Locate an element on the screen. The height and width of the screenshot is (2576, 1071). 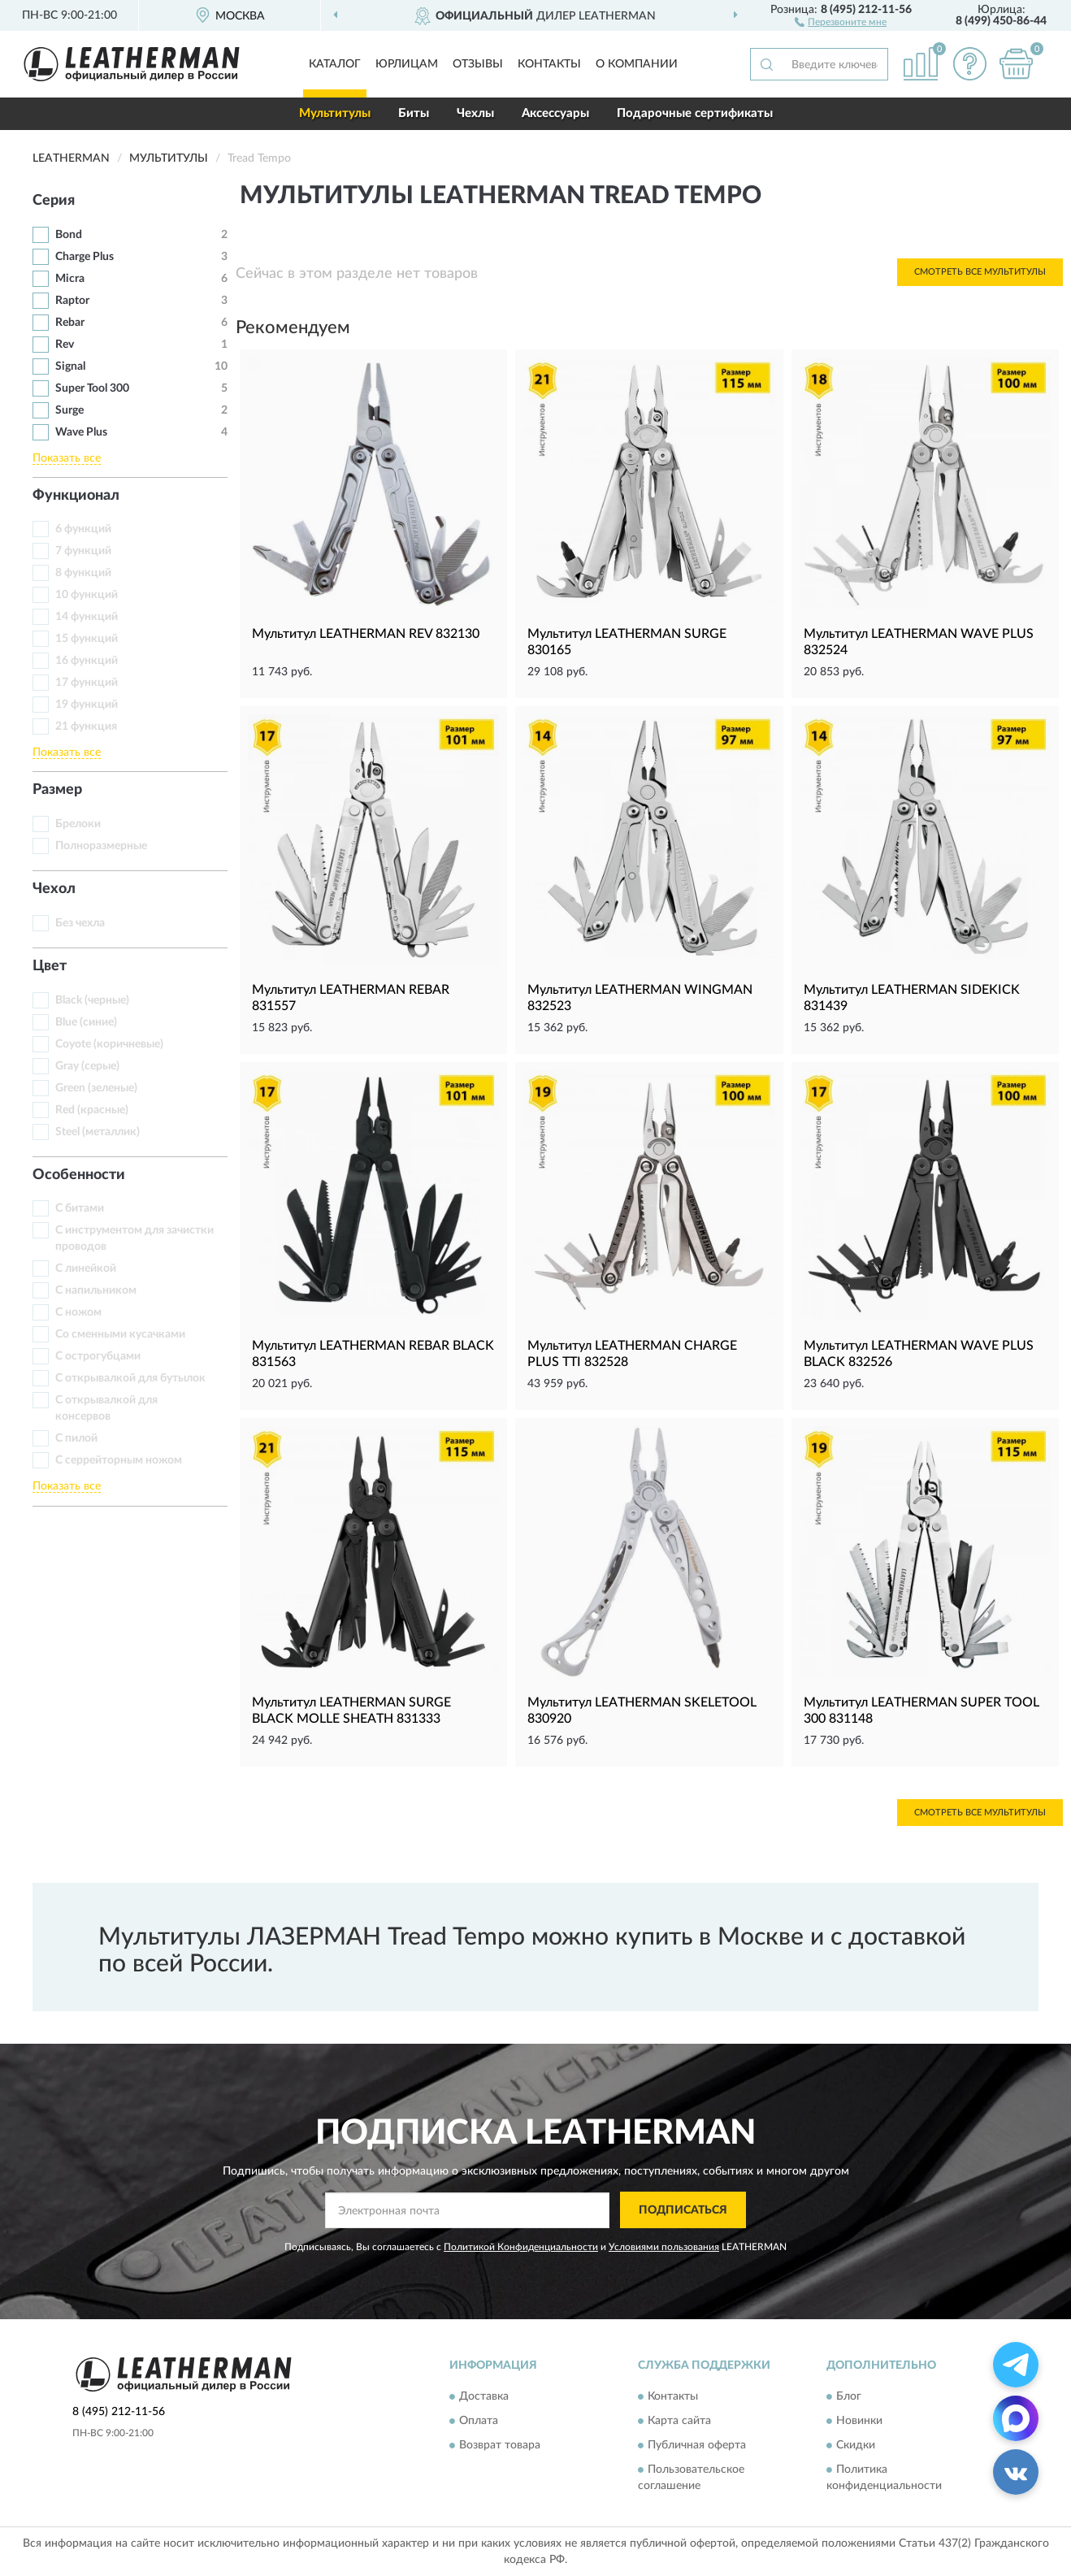
6 функций is located at coordinates (83, 529).